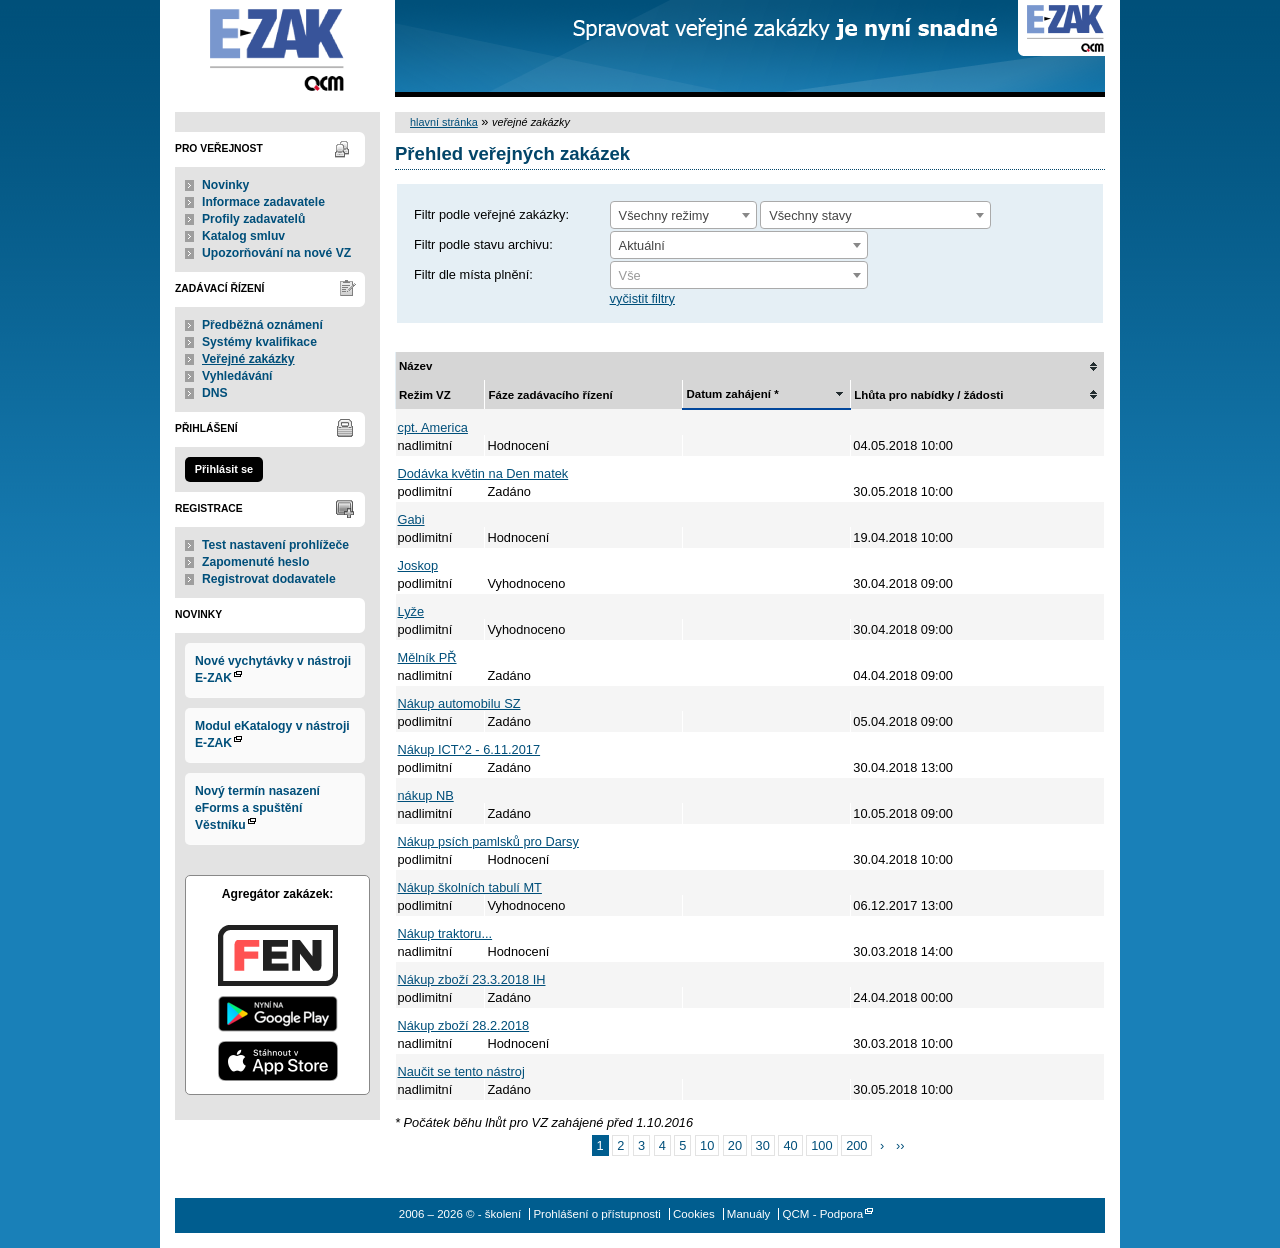 The image size is (1280, 1248). What do you see at coordinates (642, 245) in the screenshot?
I see `Aktuální [textbox]` at bounding box center [642, 245].